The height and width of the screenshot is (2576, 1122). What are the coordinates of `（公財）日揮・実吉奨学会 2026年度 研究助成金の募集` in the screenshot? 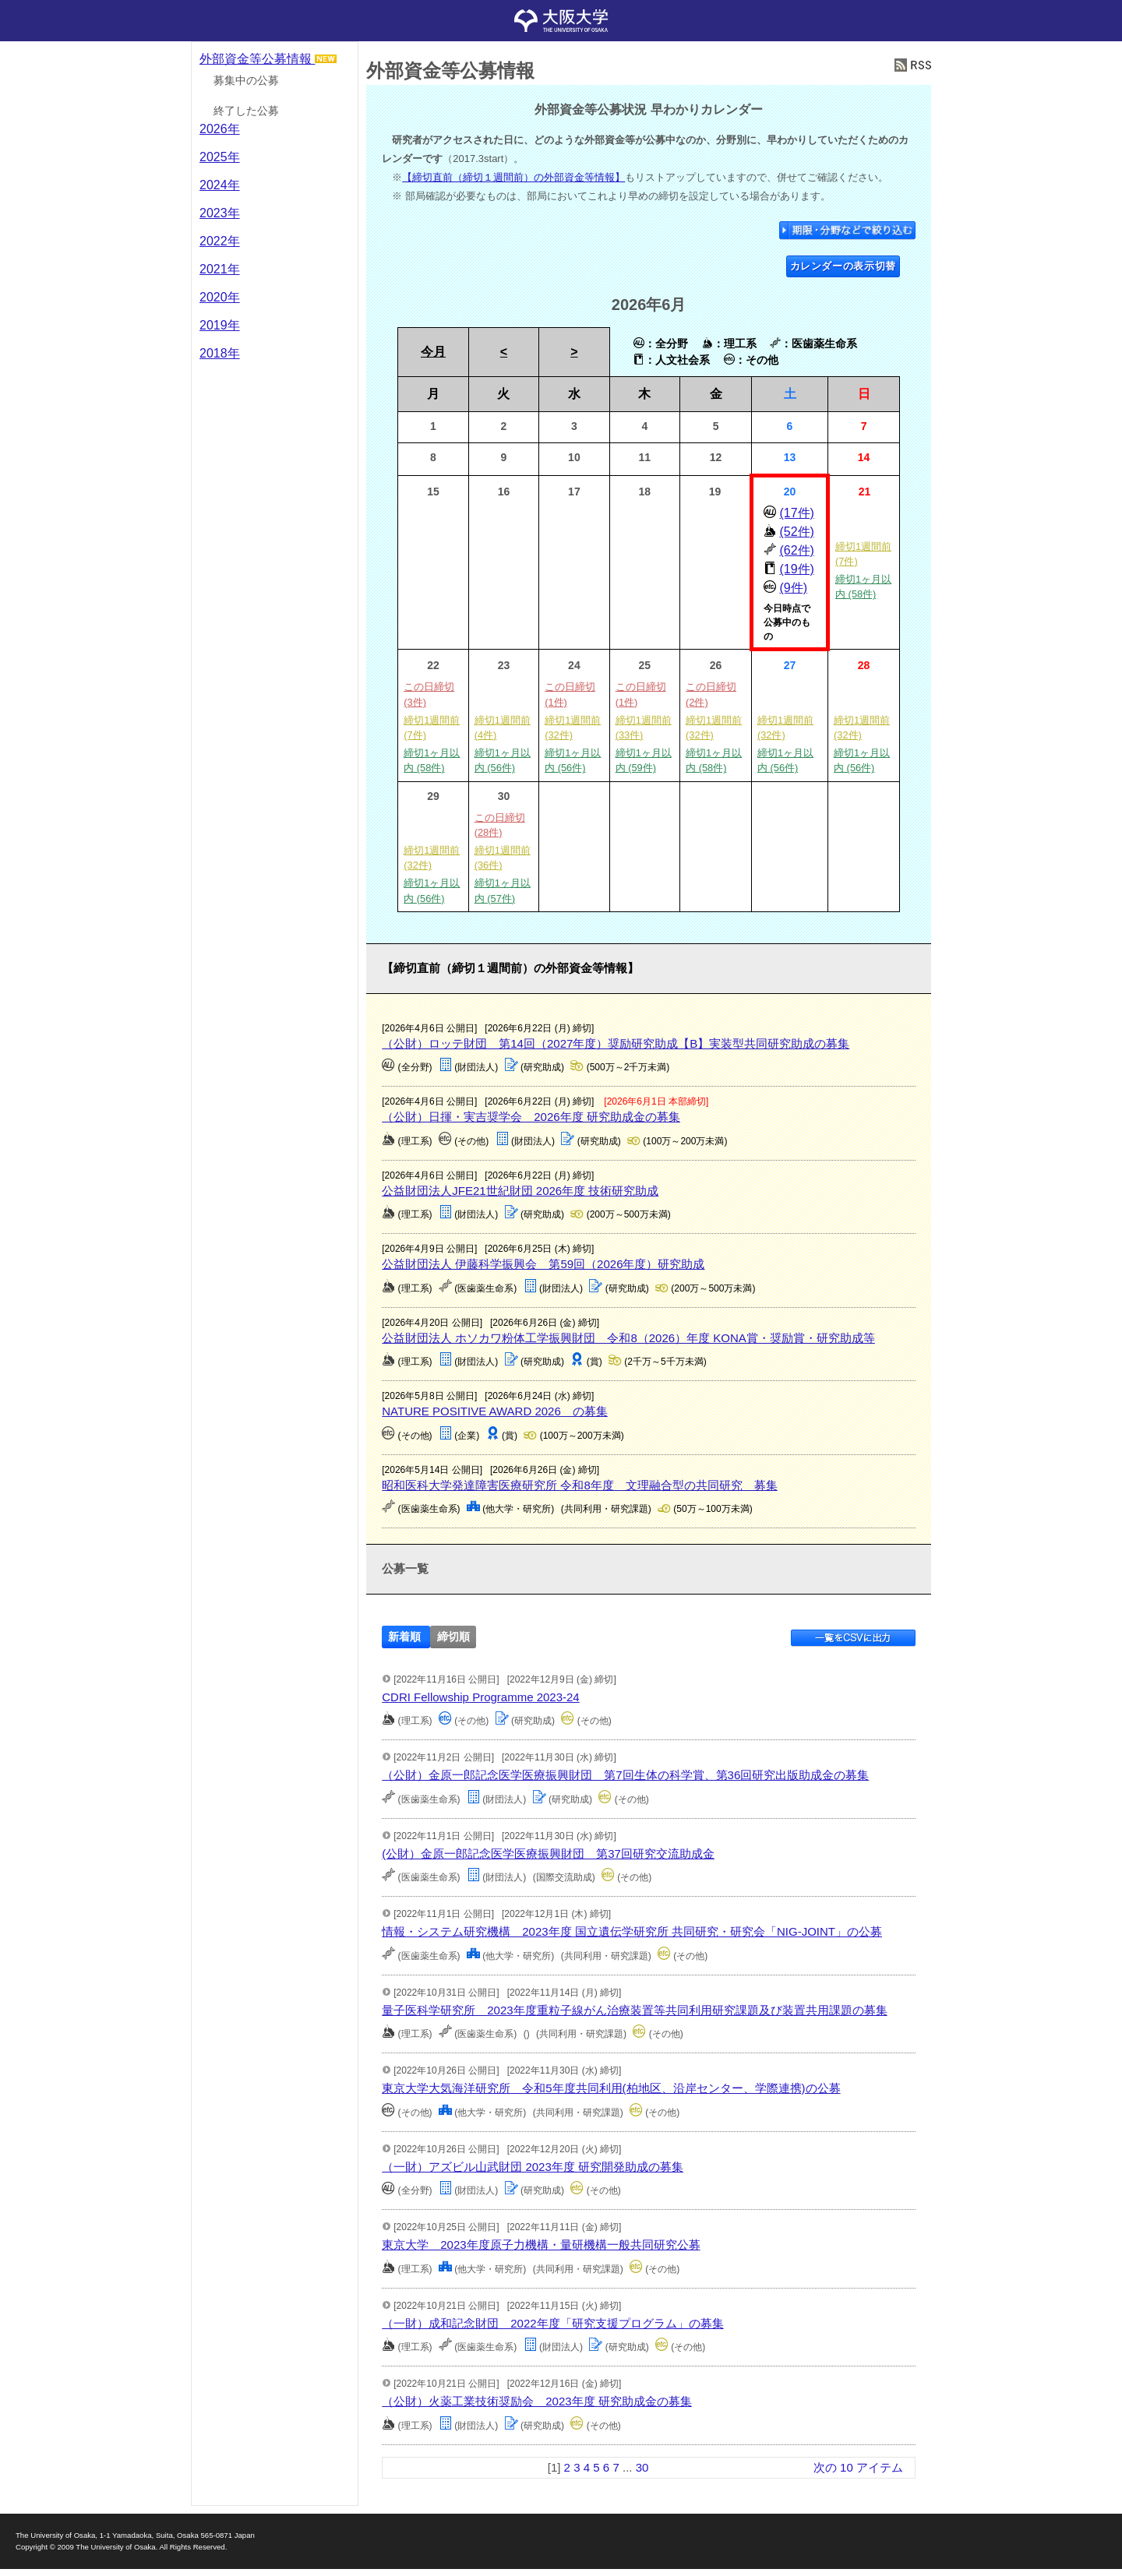 It's located at (531, 1116).